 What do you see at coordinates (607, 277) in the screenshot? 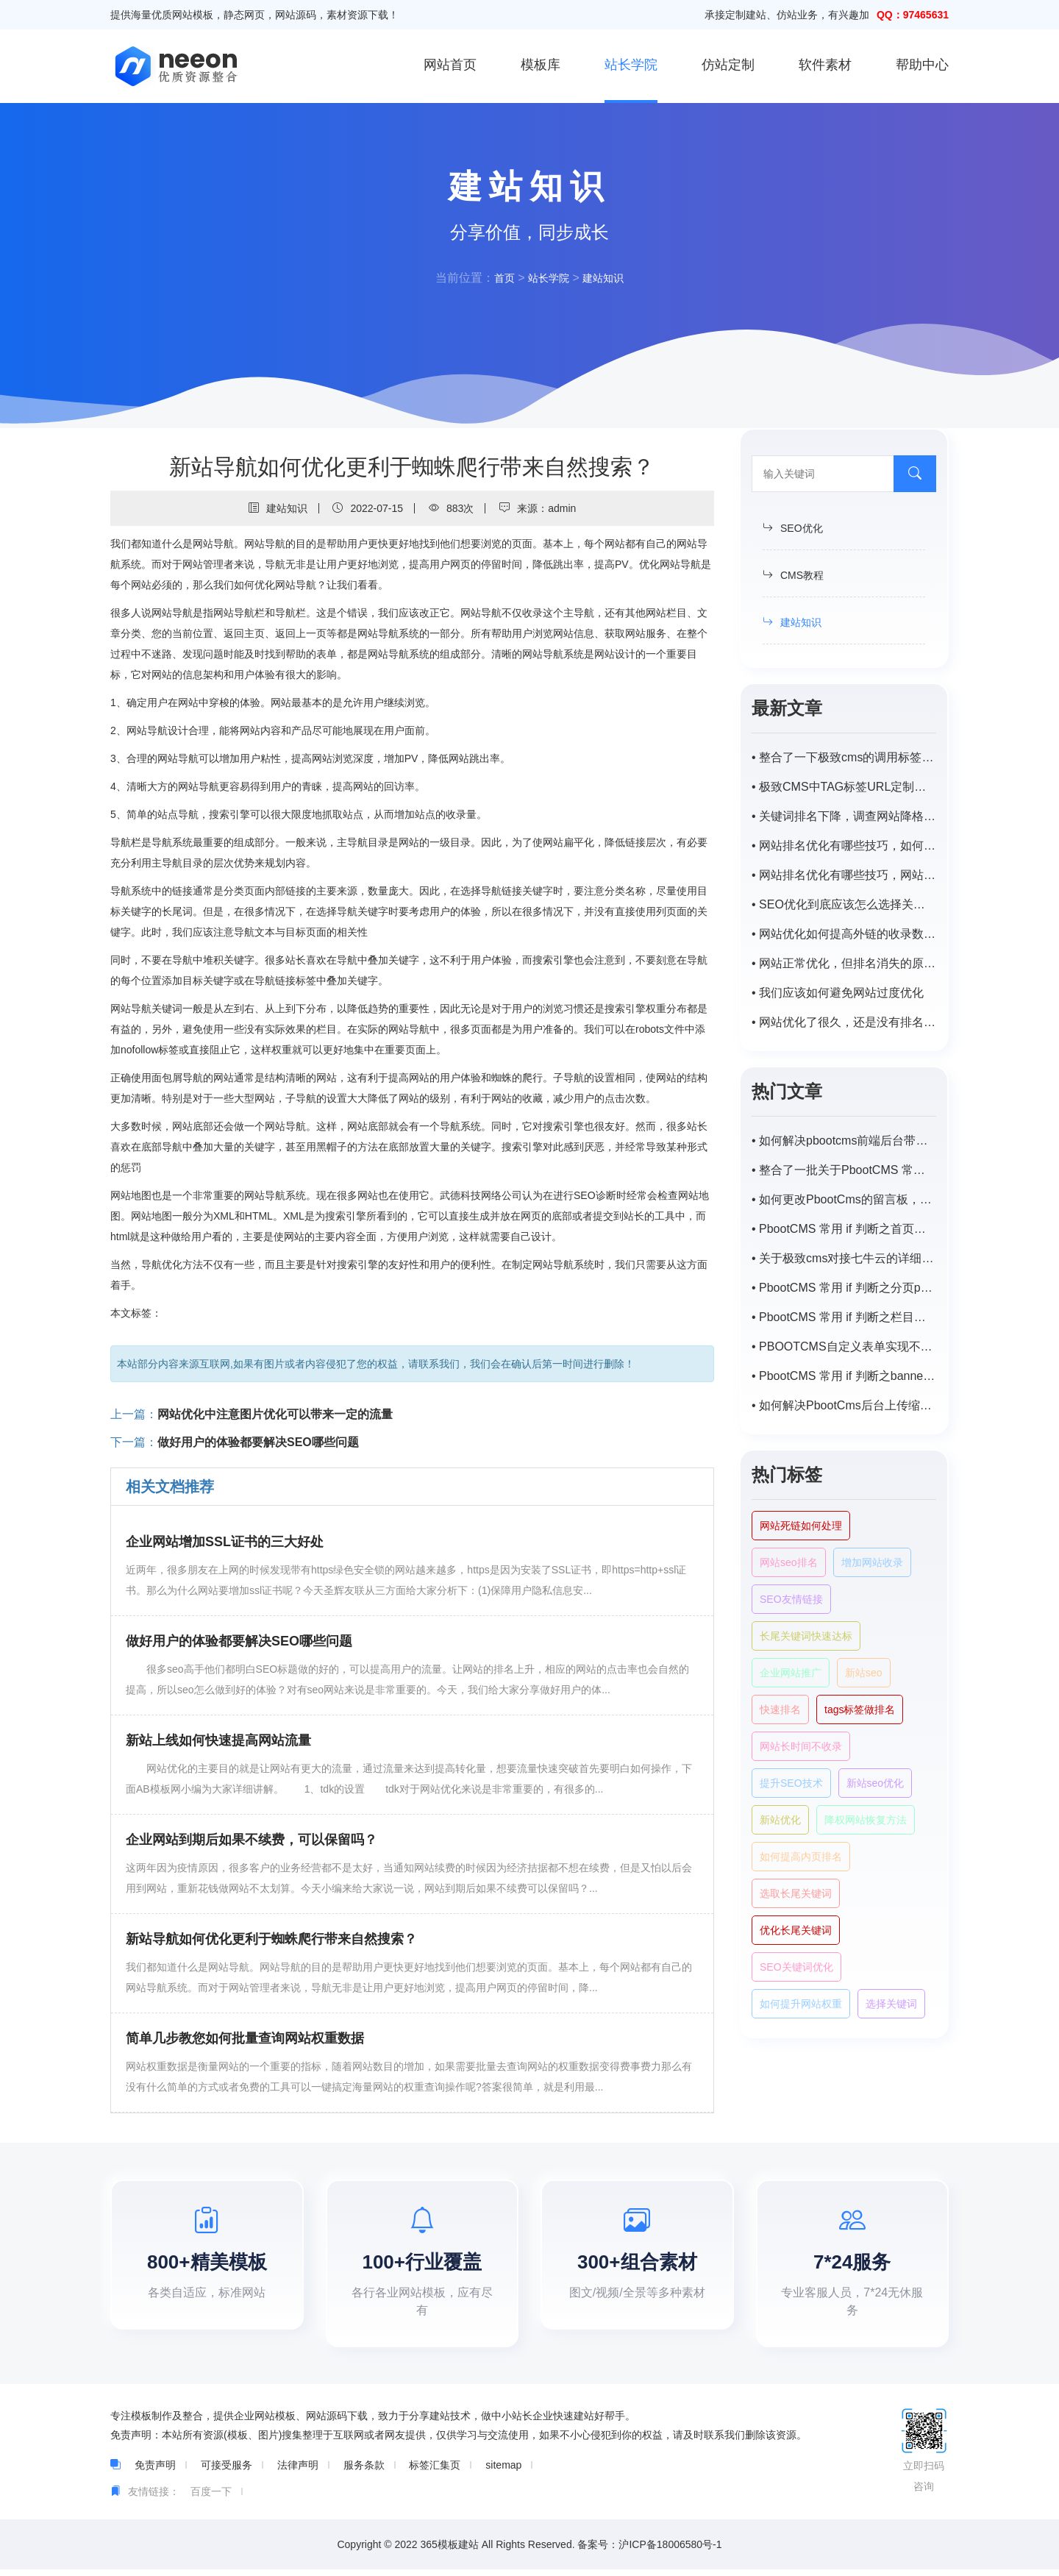
I see `建站知识` at bounding box center [607, 277].